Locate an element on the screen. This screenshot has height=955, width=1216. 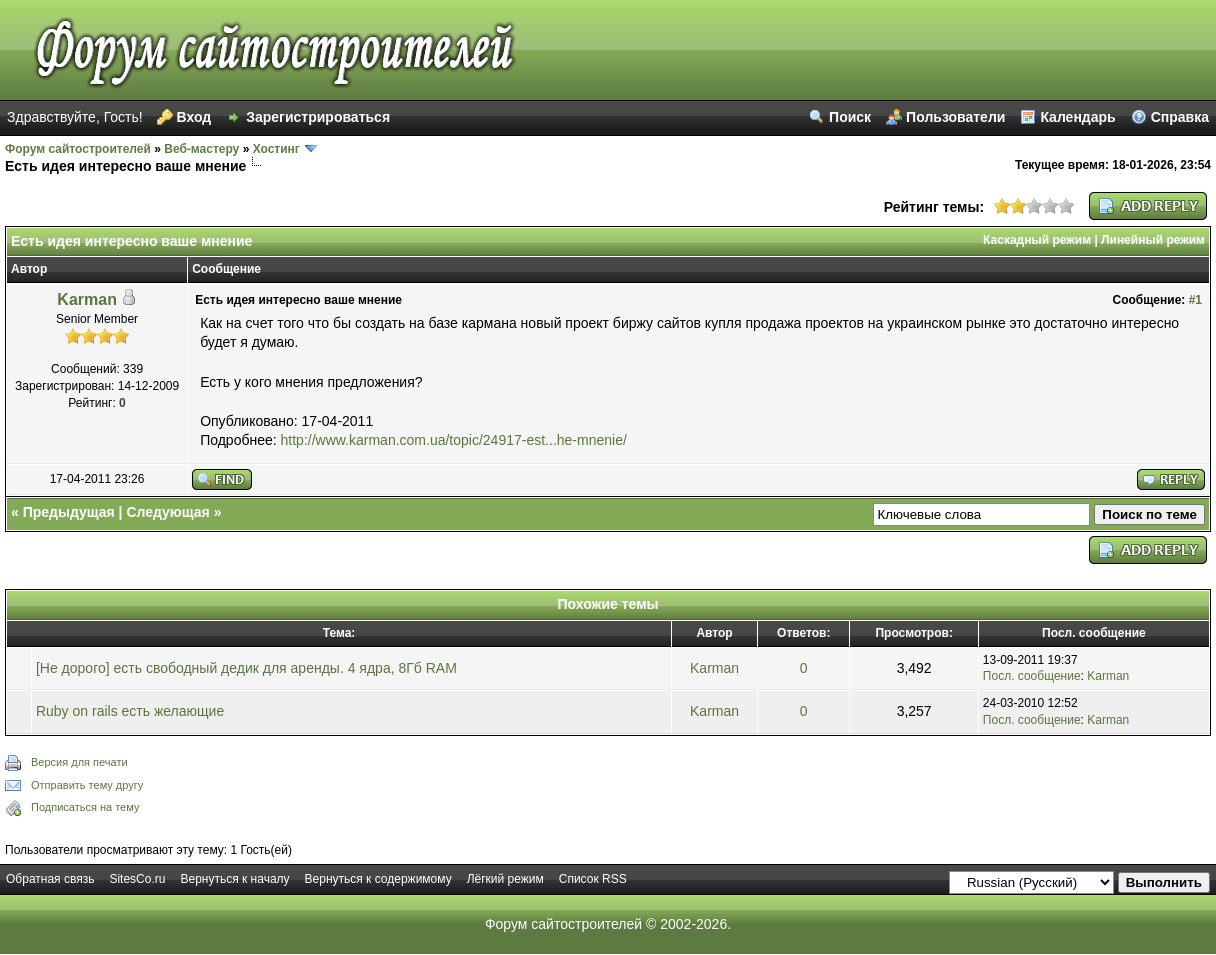
Вход is located at coordinates (194, 117).